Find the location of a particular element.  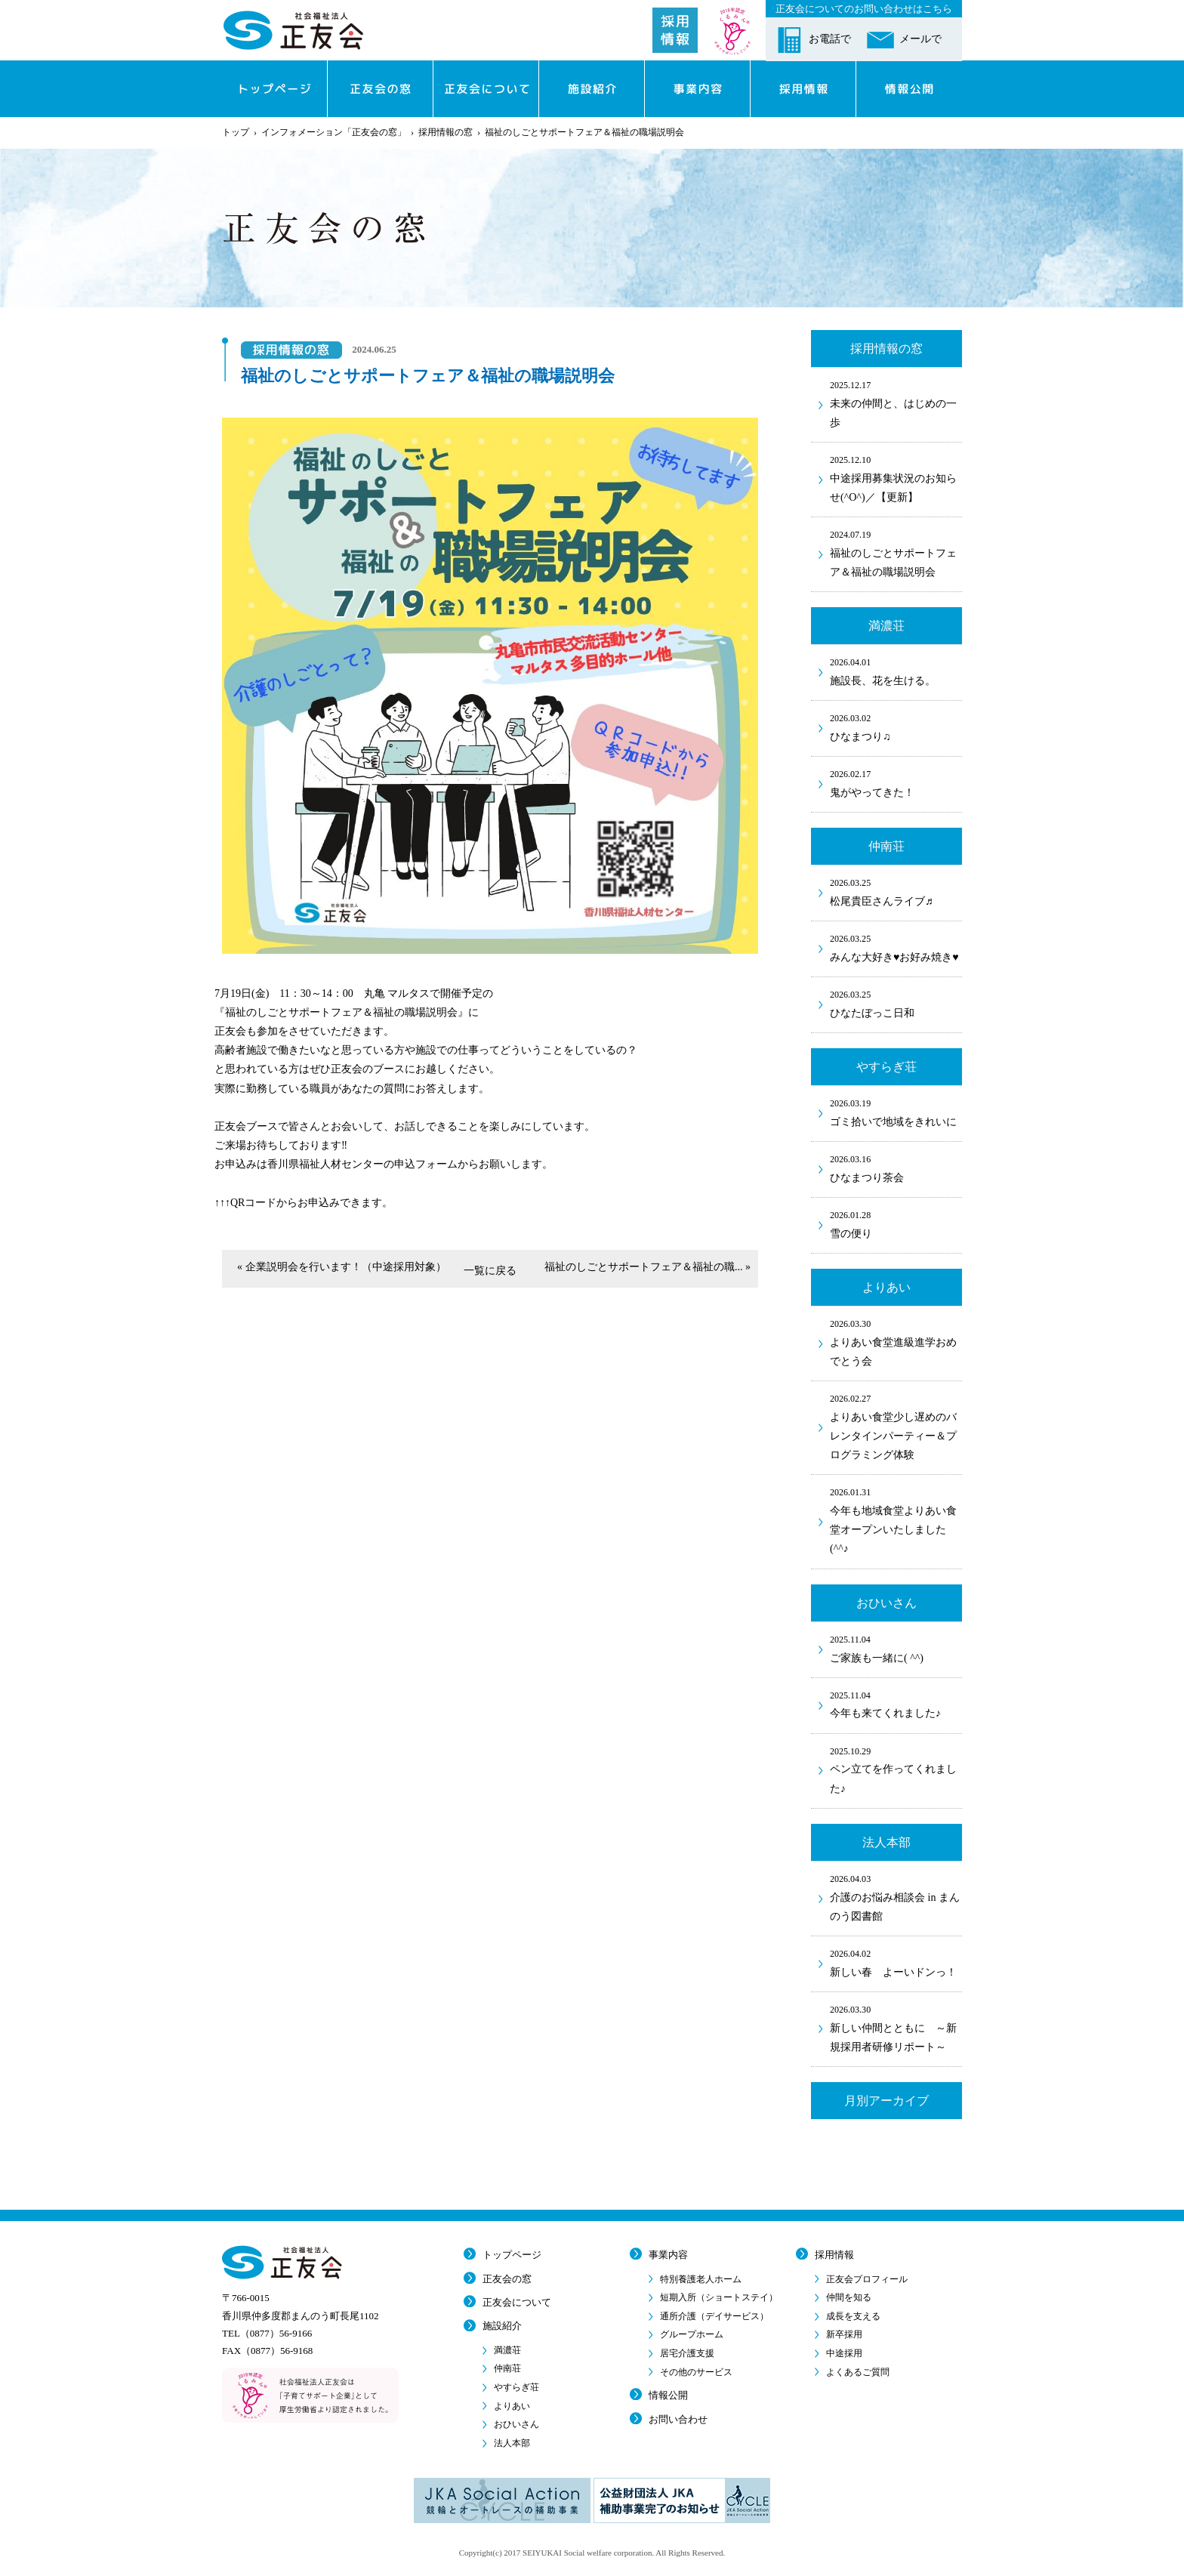

よりあい is located at coordinates (512, 2406).